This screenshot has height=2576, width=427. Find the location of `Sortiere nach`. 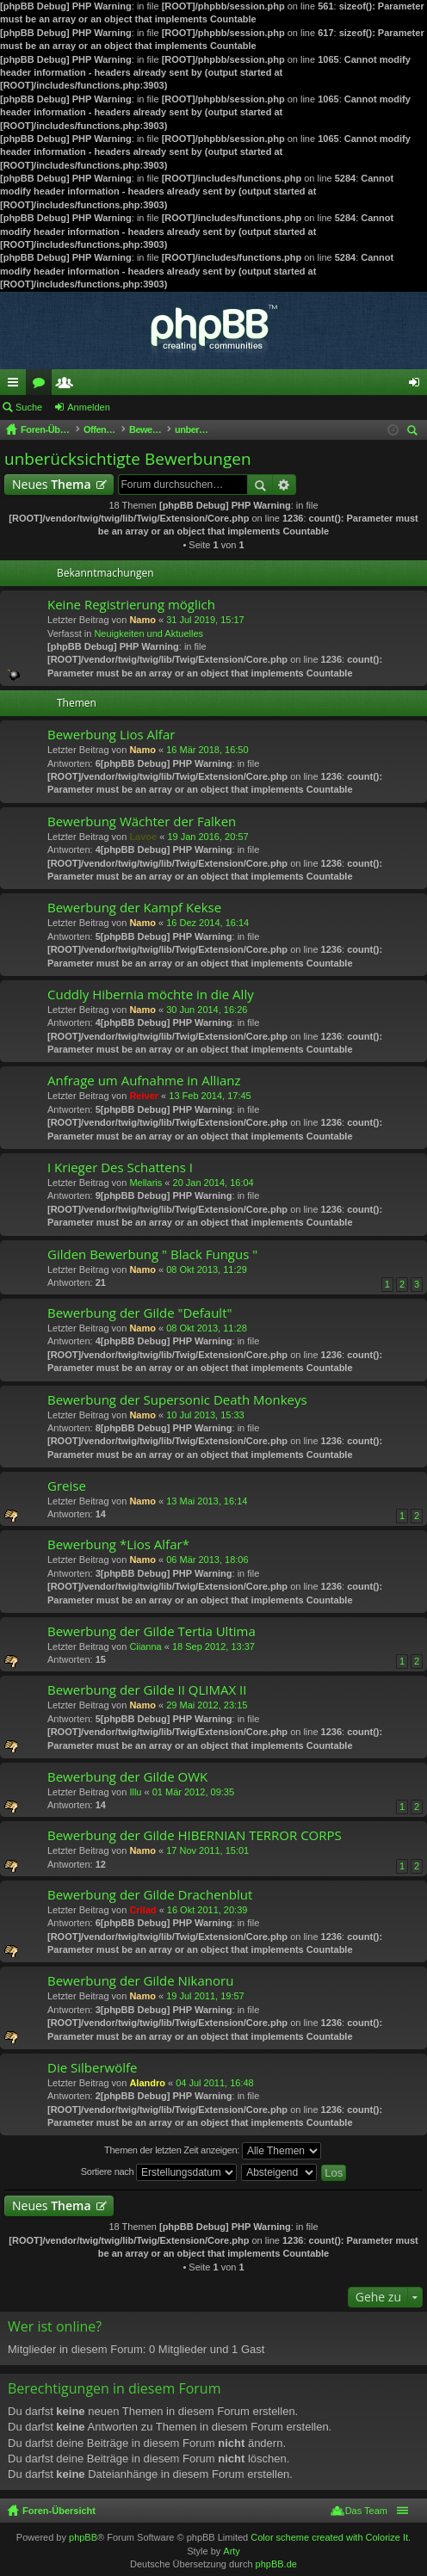

Sortiere nach is located at coordinates (159, 2172).